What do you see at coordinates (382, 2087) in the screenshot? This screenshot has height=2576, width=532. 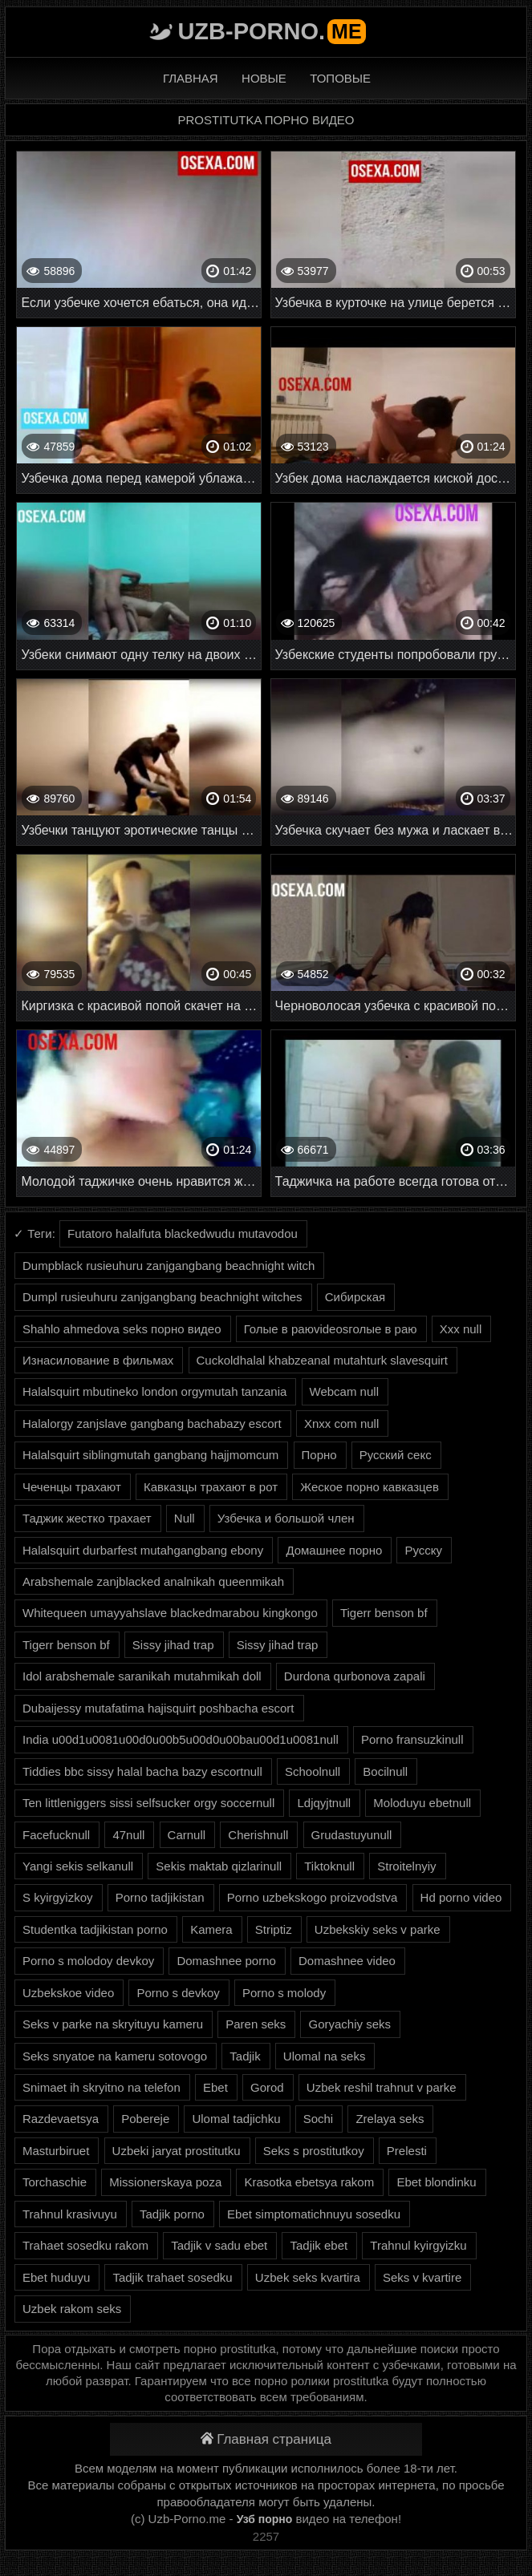 I see `Uzbek reshil trahnut v parke` at bounding box center [382, 2087].